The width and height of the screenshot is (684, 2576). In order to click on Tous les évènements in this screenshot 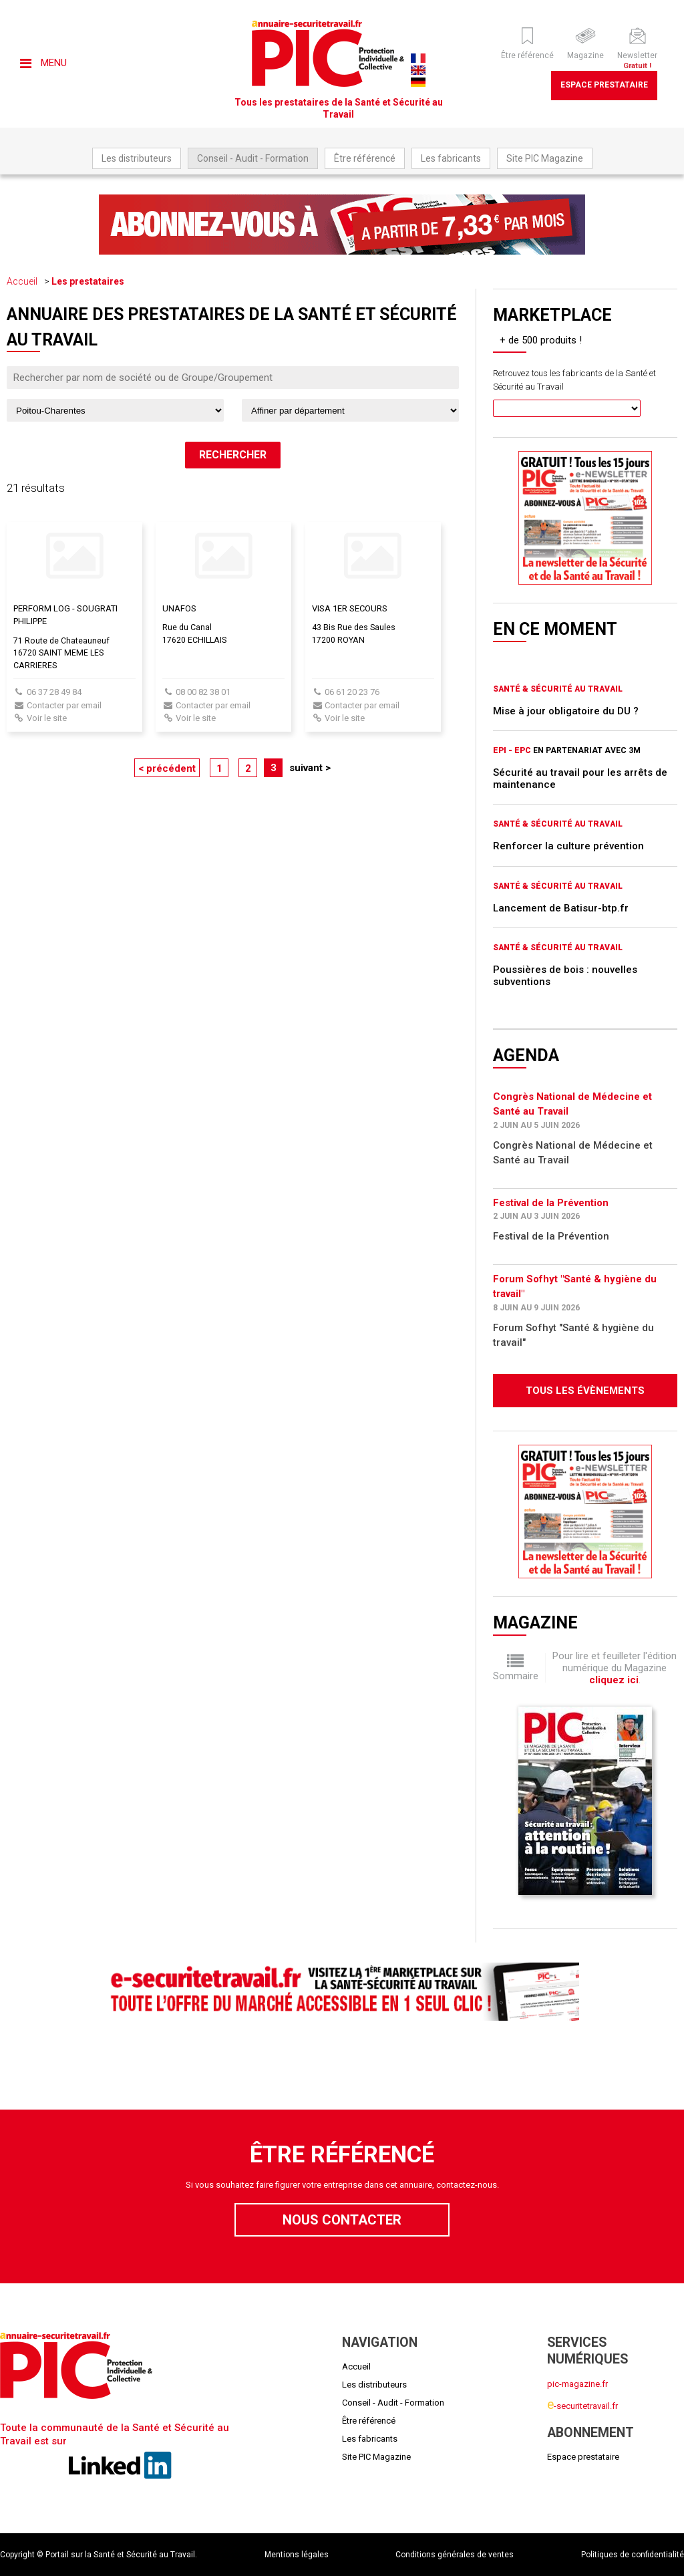, I will do `click(585, 1391)`.